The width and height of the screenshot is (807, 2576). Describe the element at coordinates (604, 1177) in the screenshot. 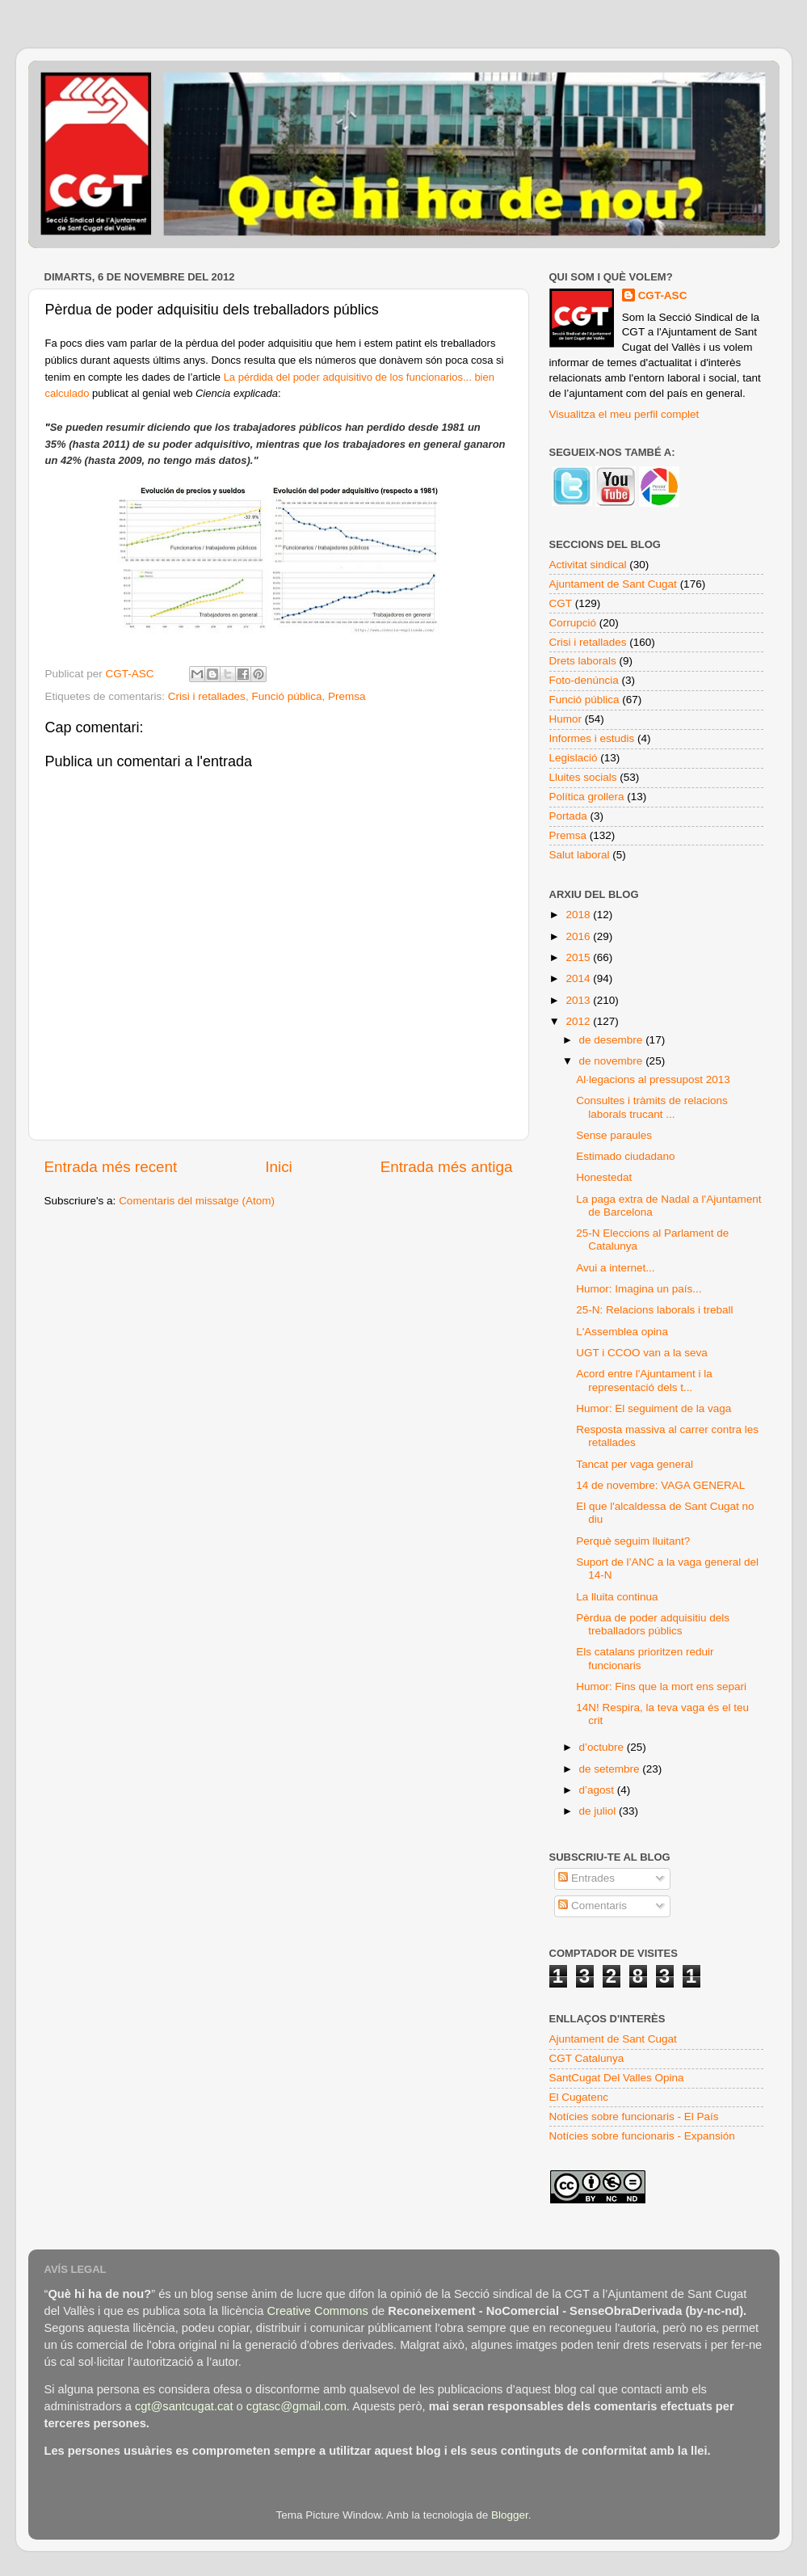

I see `Honestedat` at that location.